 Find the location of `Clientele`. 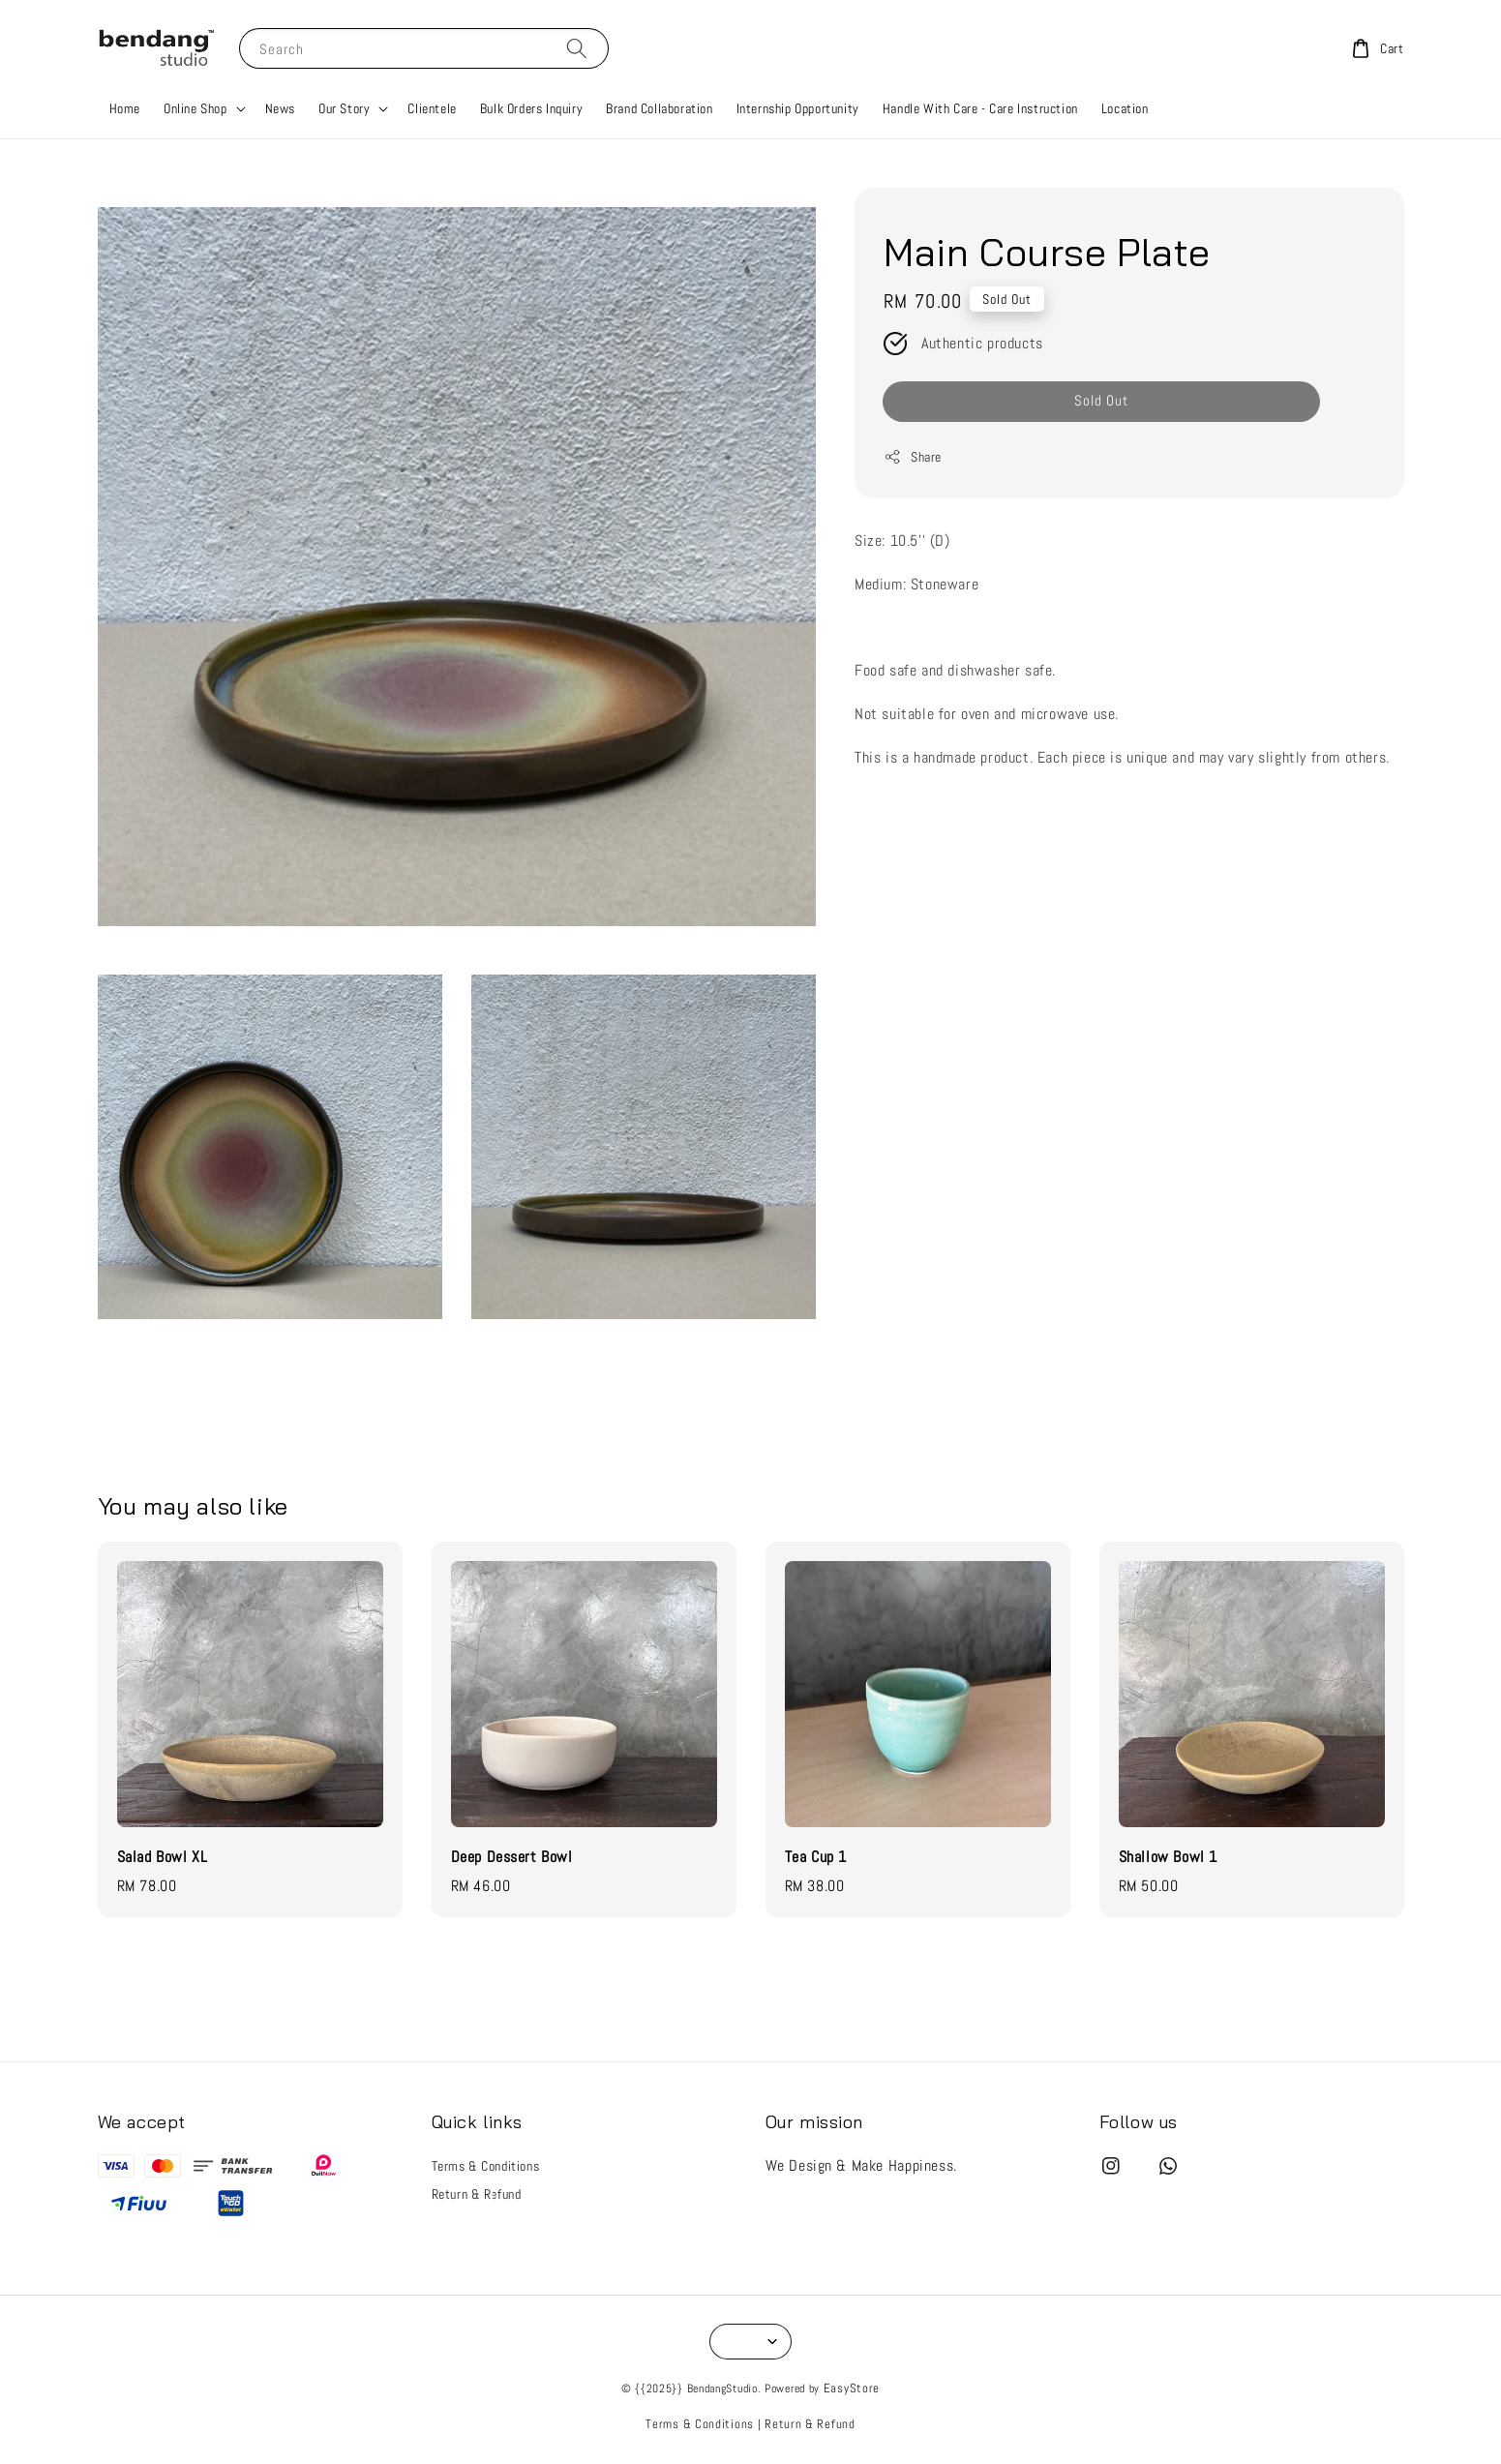

Clientele is located at coordinates (431, 108).